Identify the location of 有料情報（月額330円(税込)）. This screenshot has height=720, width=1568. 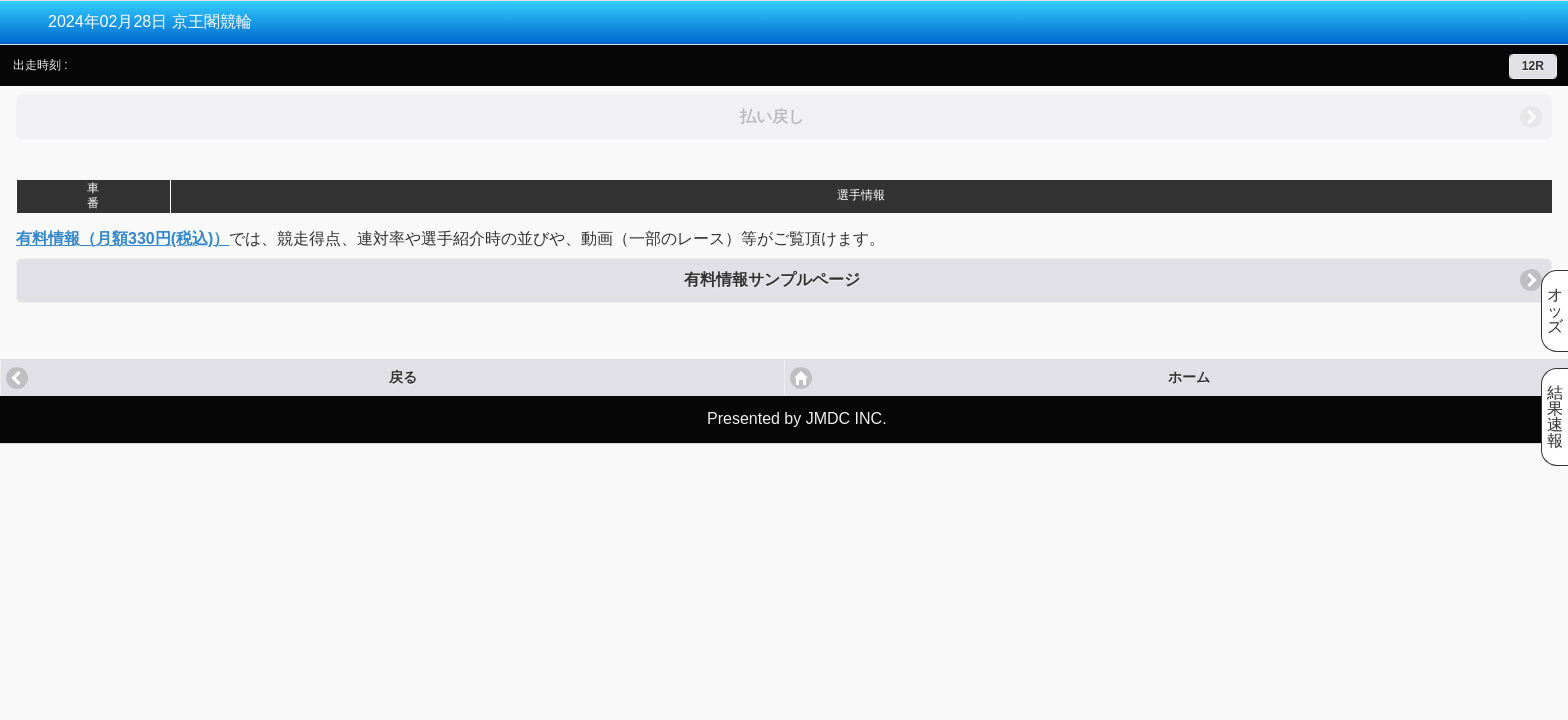
(122, 238).